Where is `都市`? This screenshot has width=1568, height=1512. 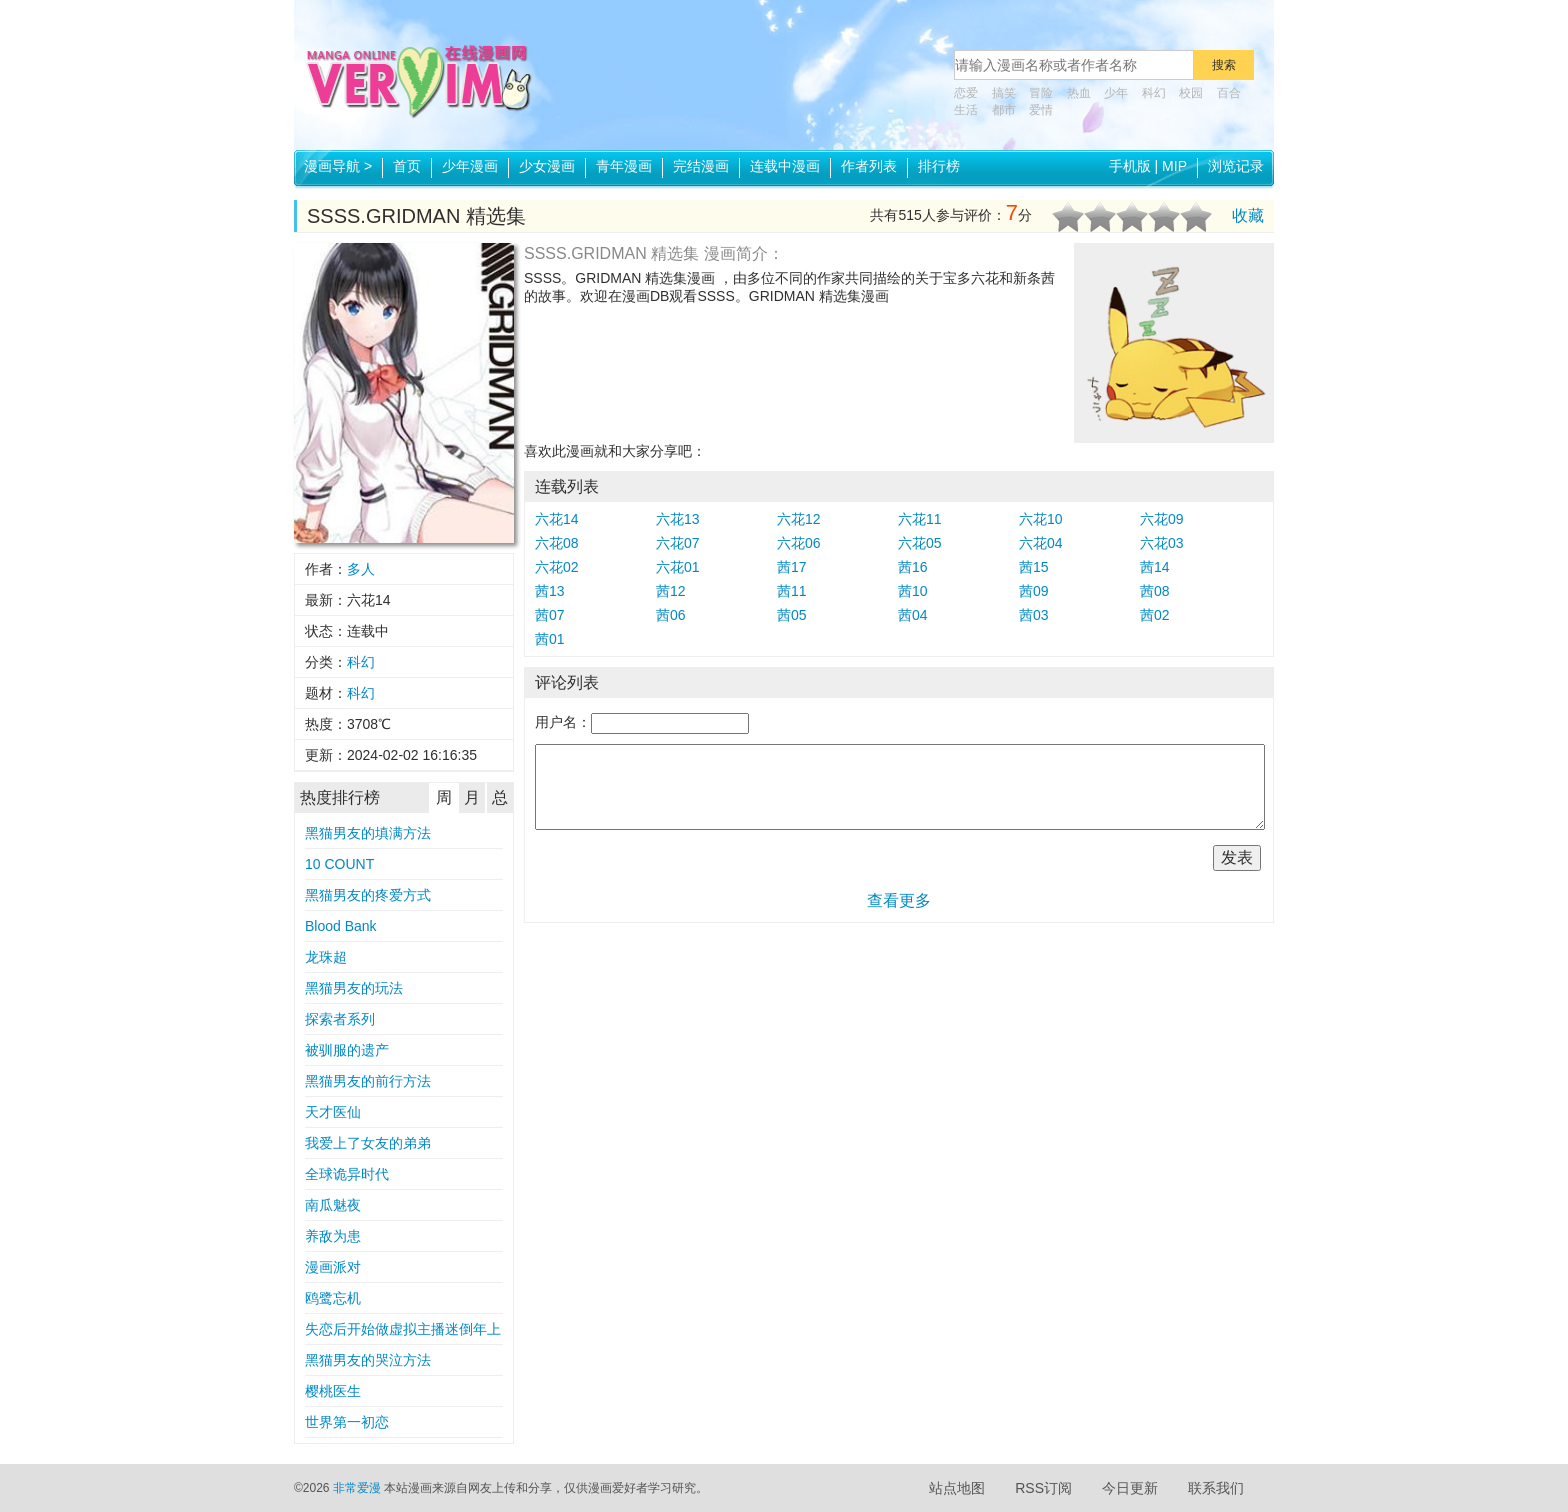 都市 is located at coordinates (1004, 110).